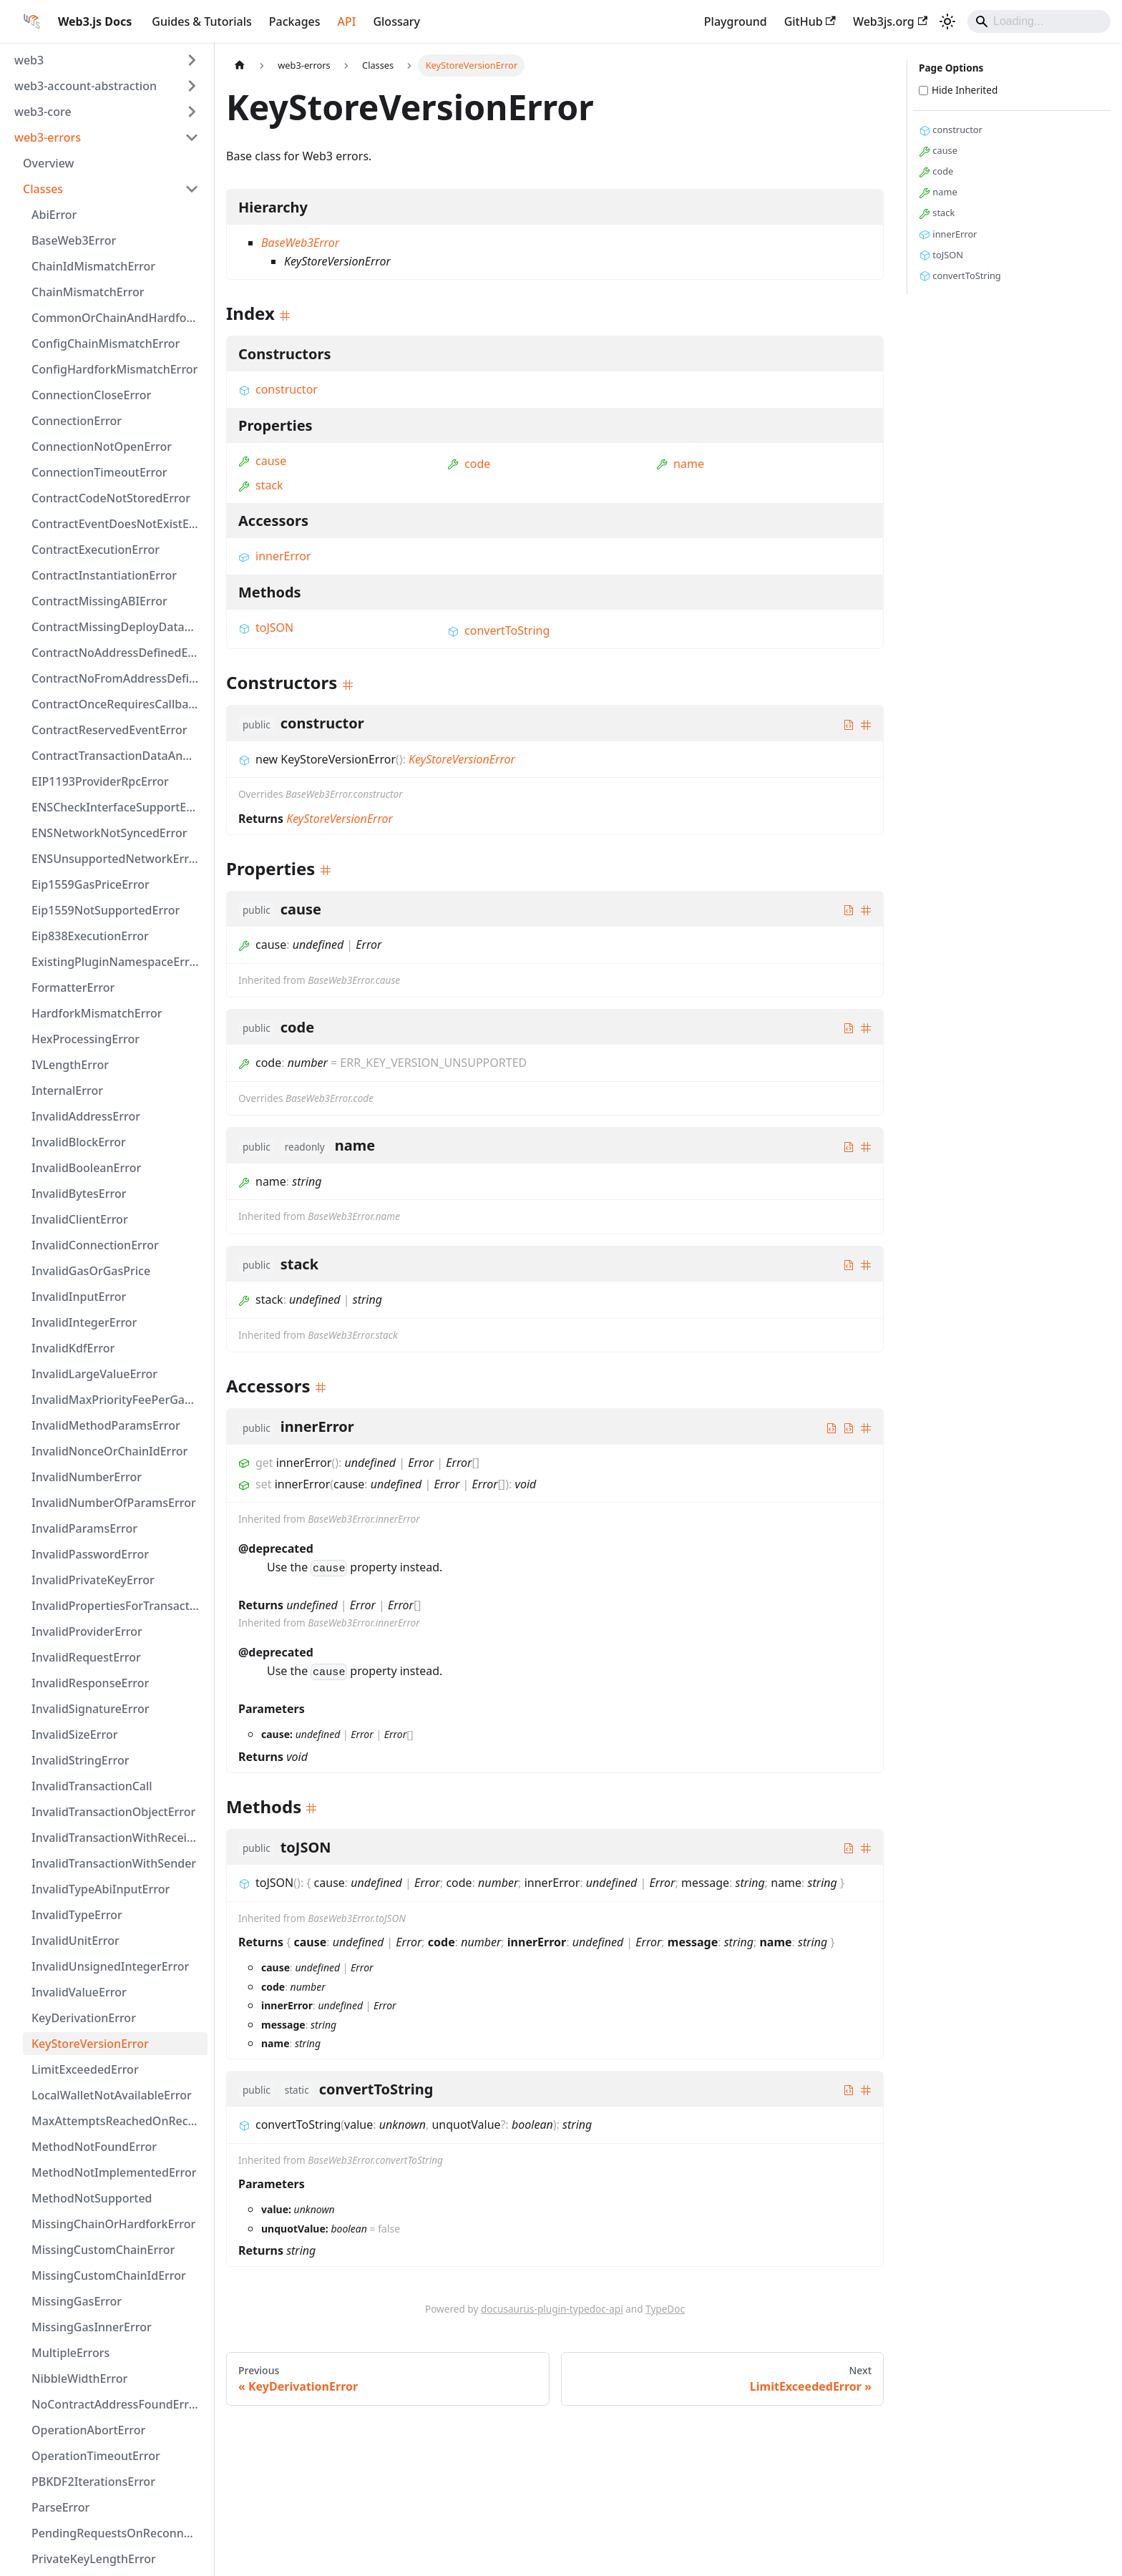 Image resolution: width=1122 pixels, height=2576 pixels. Describe the element at coordinates (347, 21) in the screenshot. I see `API` at that location.